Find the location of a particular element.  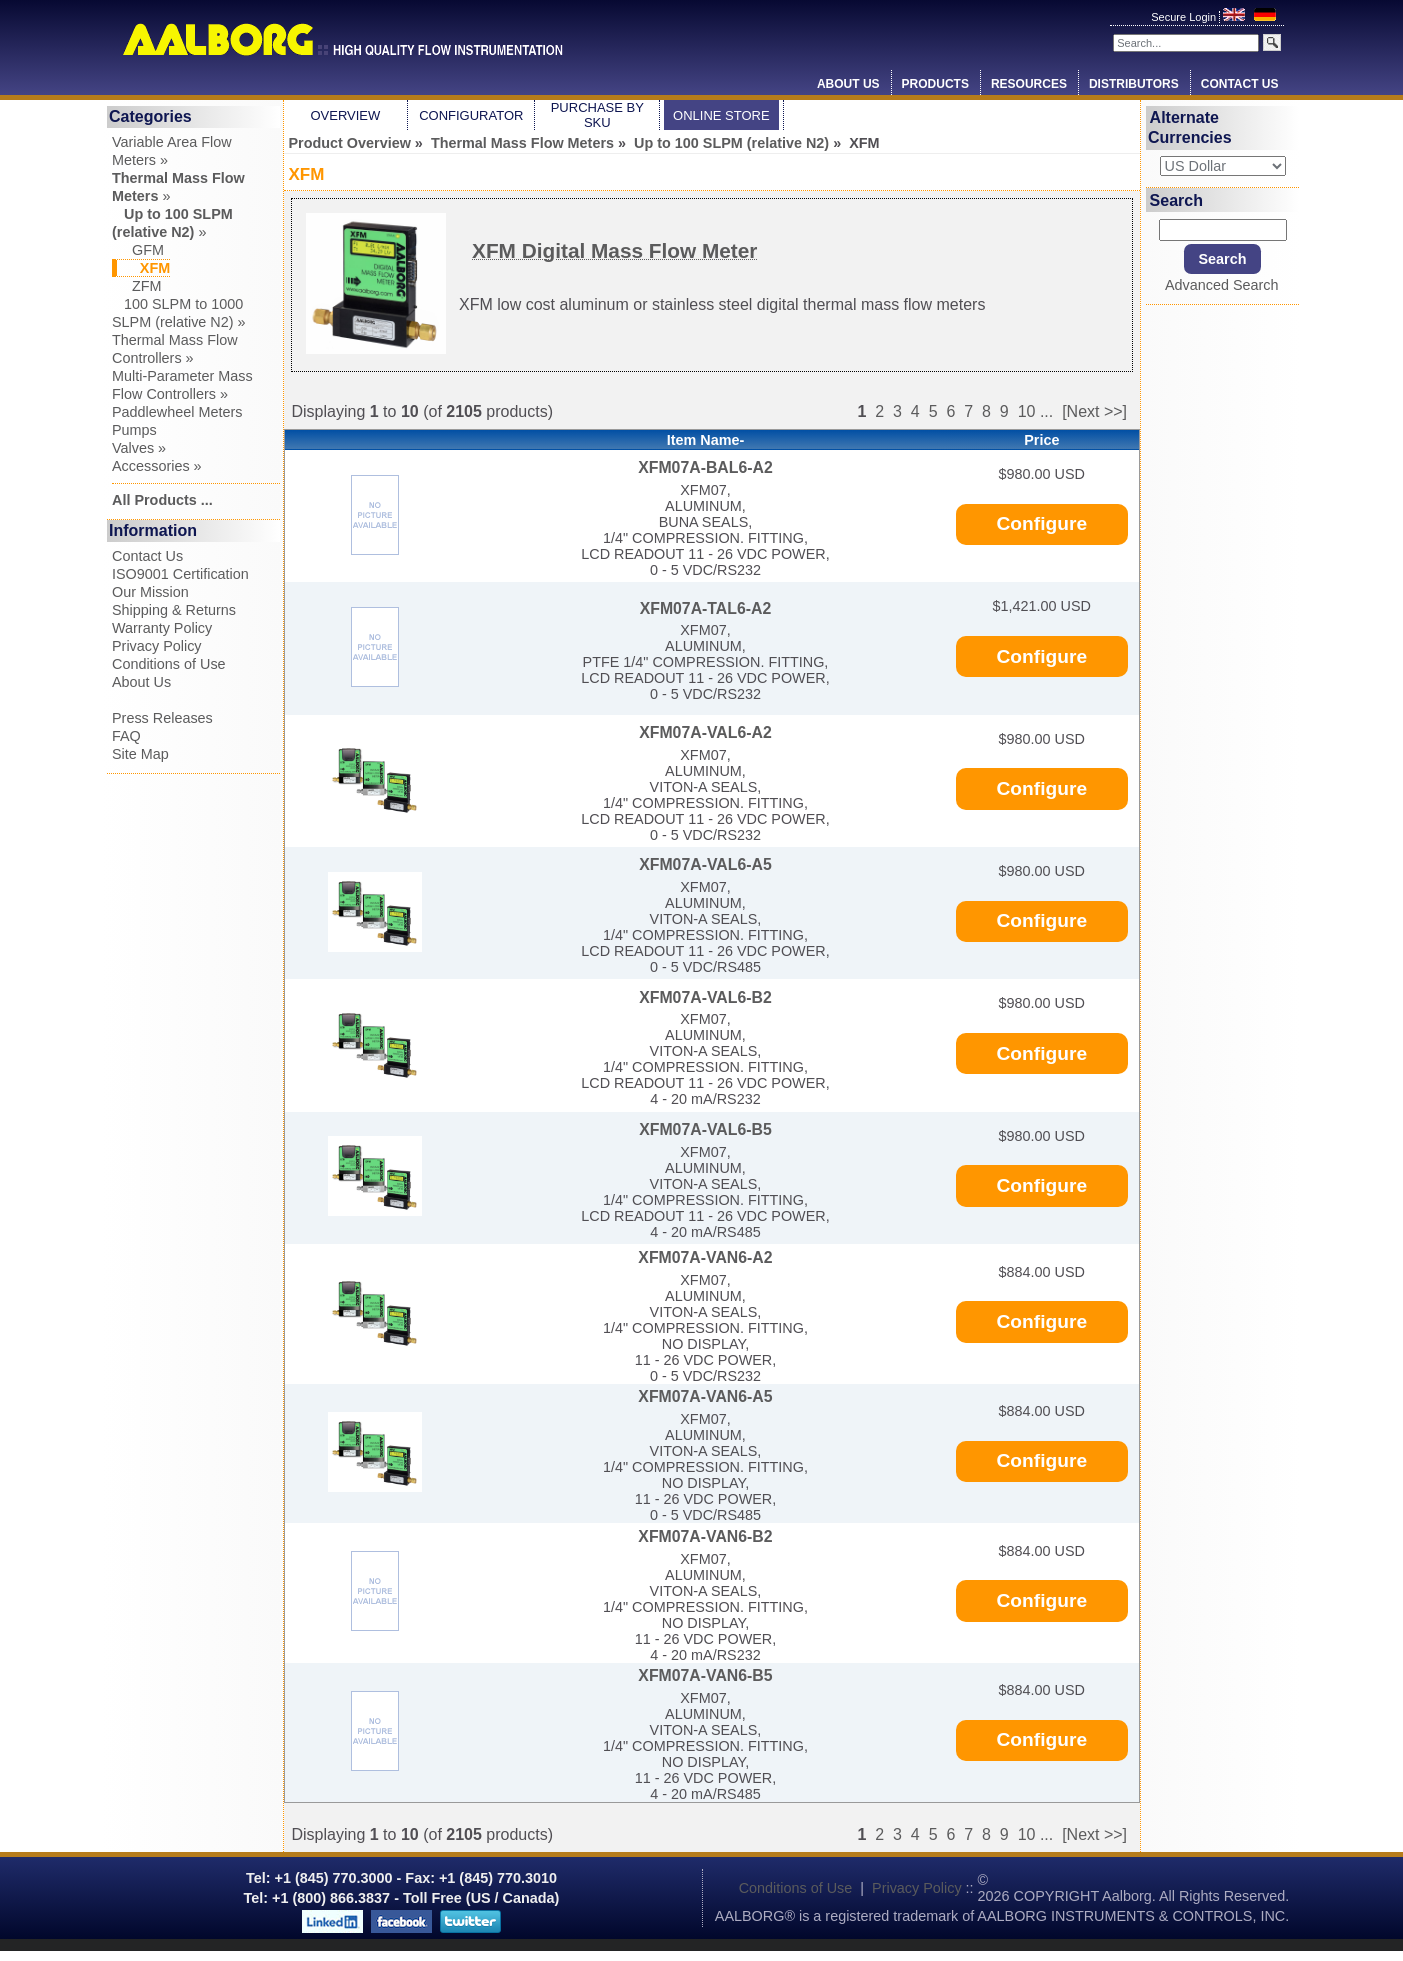

Products is located at coordinates (935, 84).